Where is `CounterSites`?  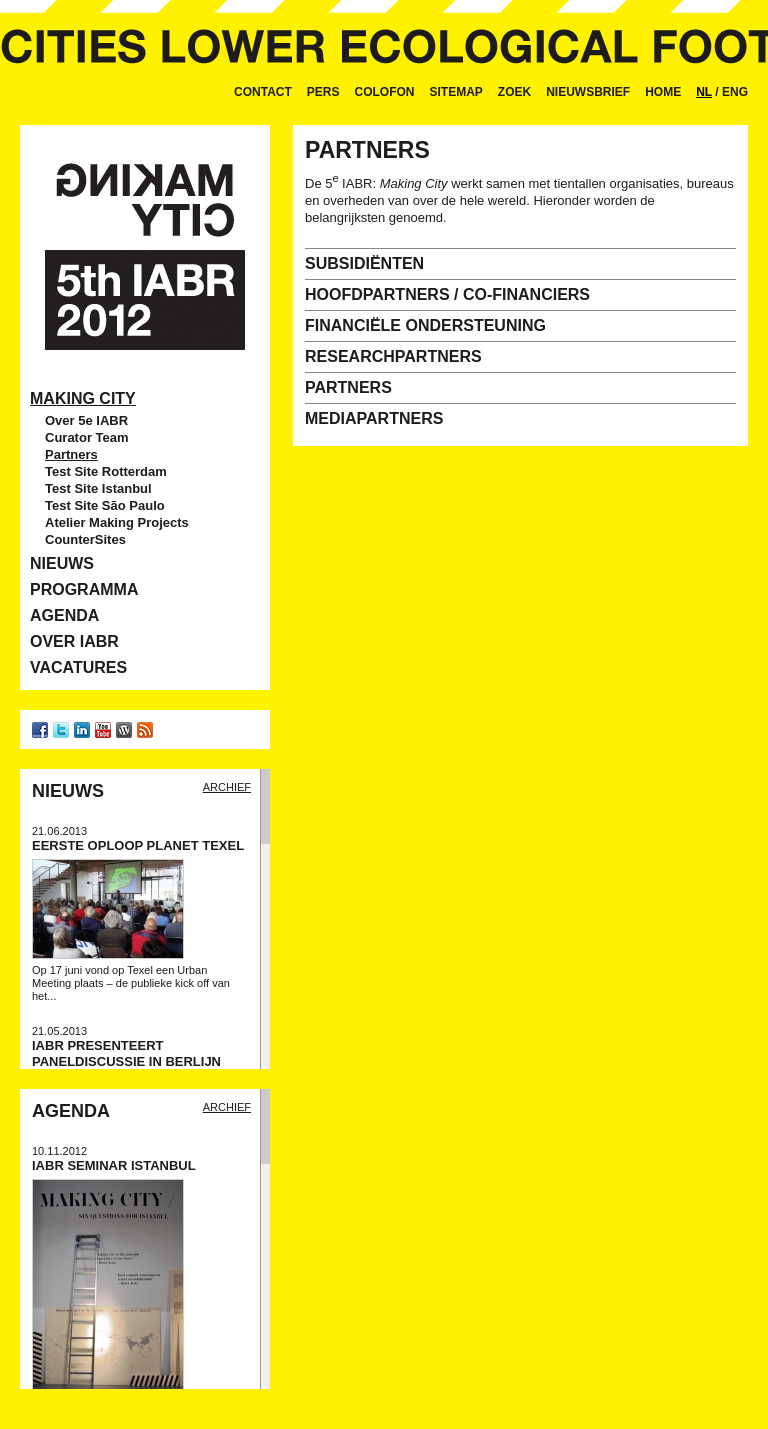
CounterSites is located at coordinates (85, 539).